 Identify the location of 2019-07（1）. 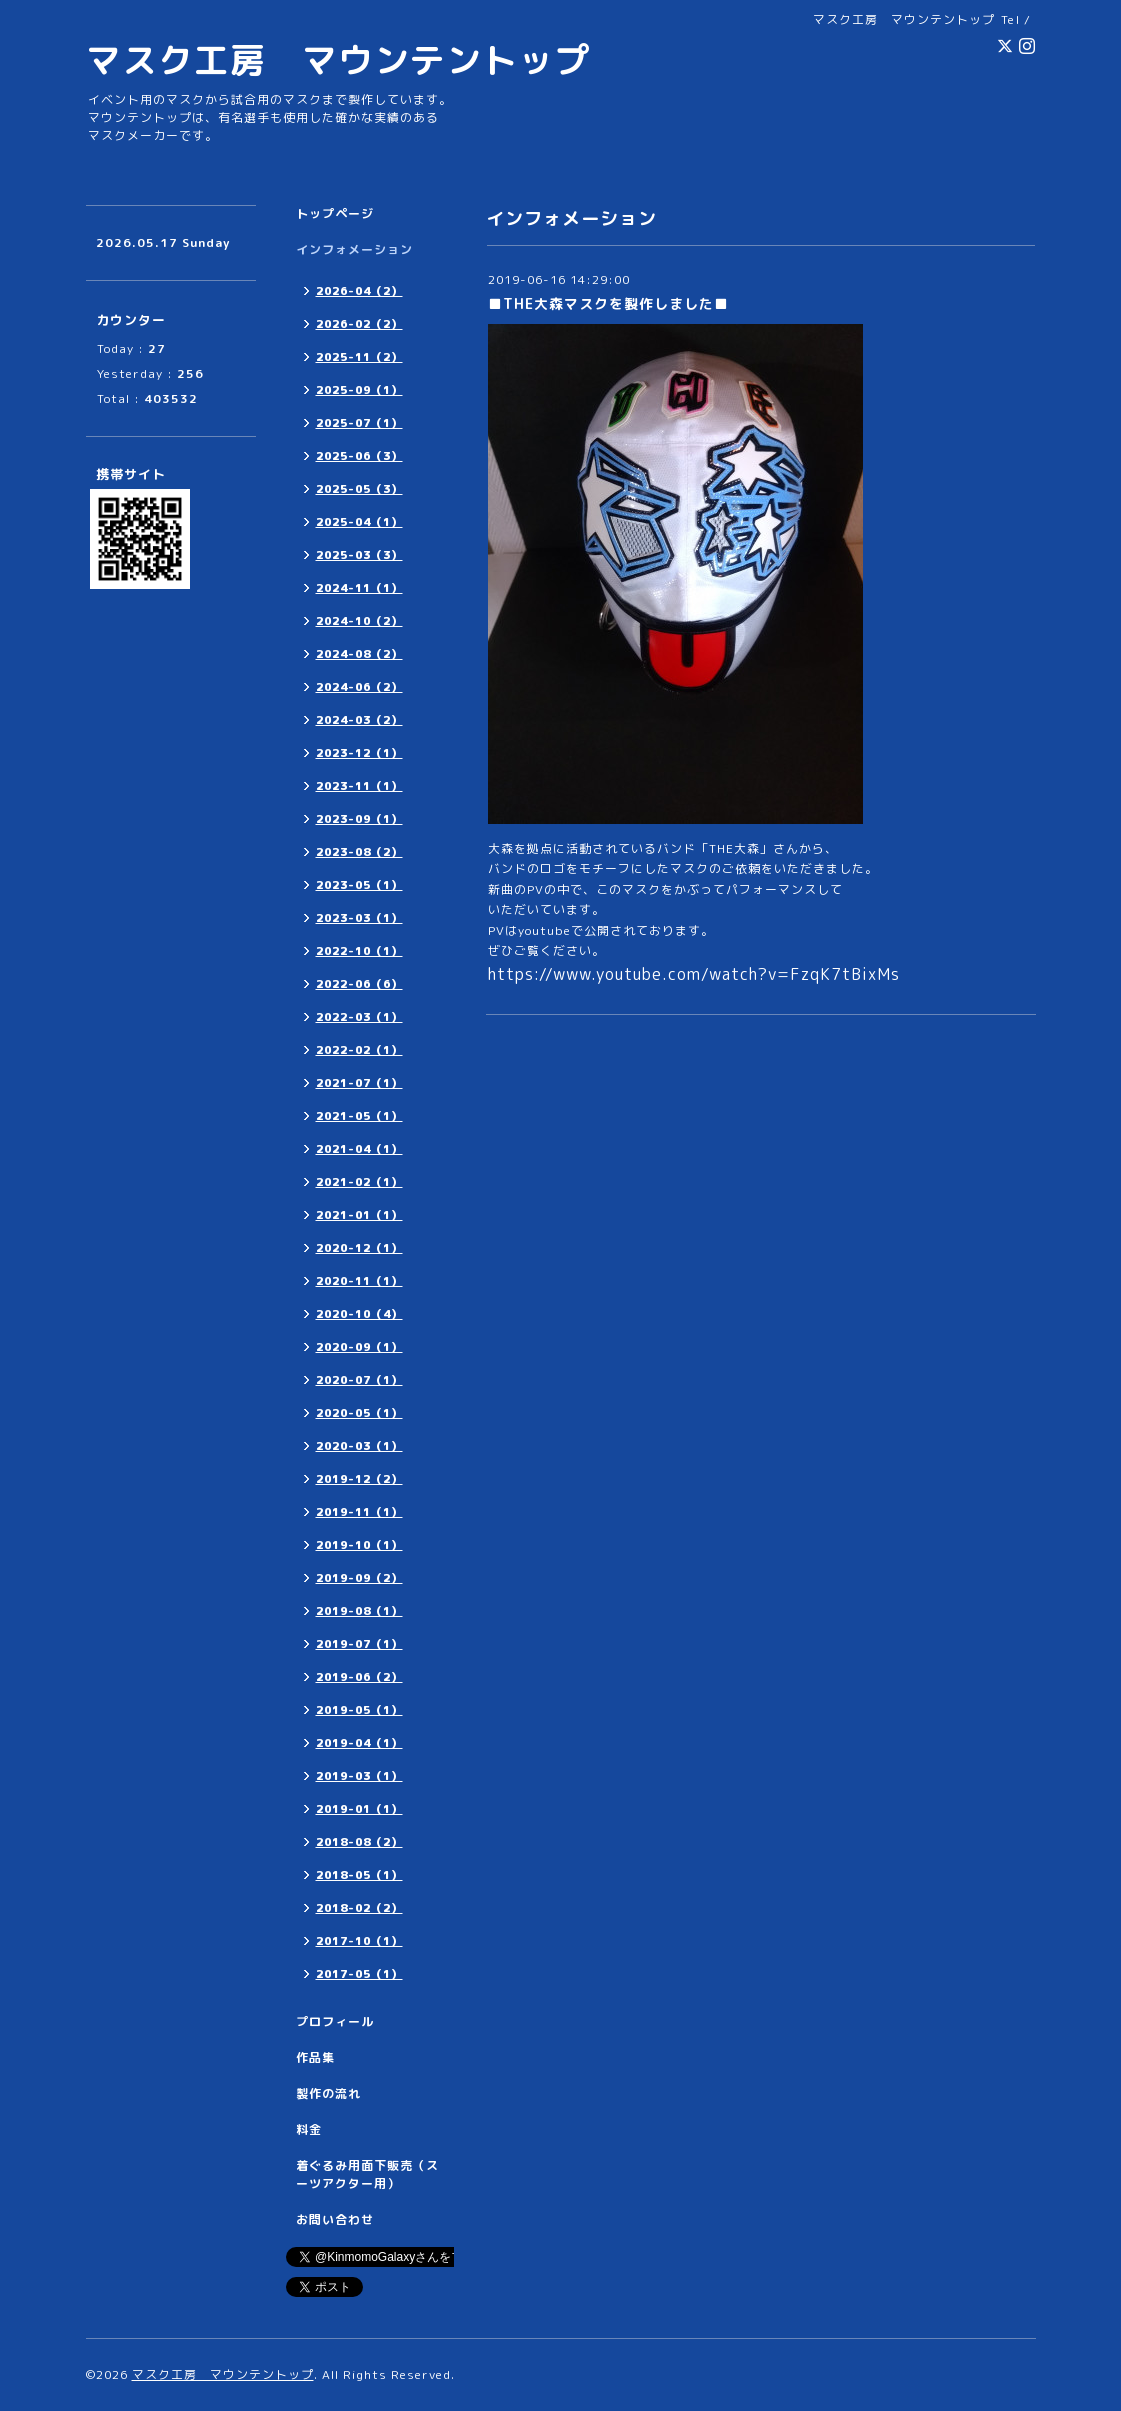
(359, 1644).